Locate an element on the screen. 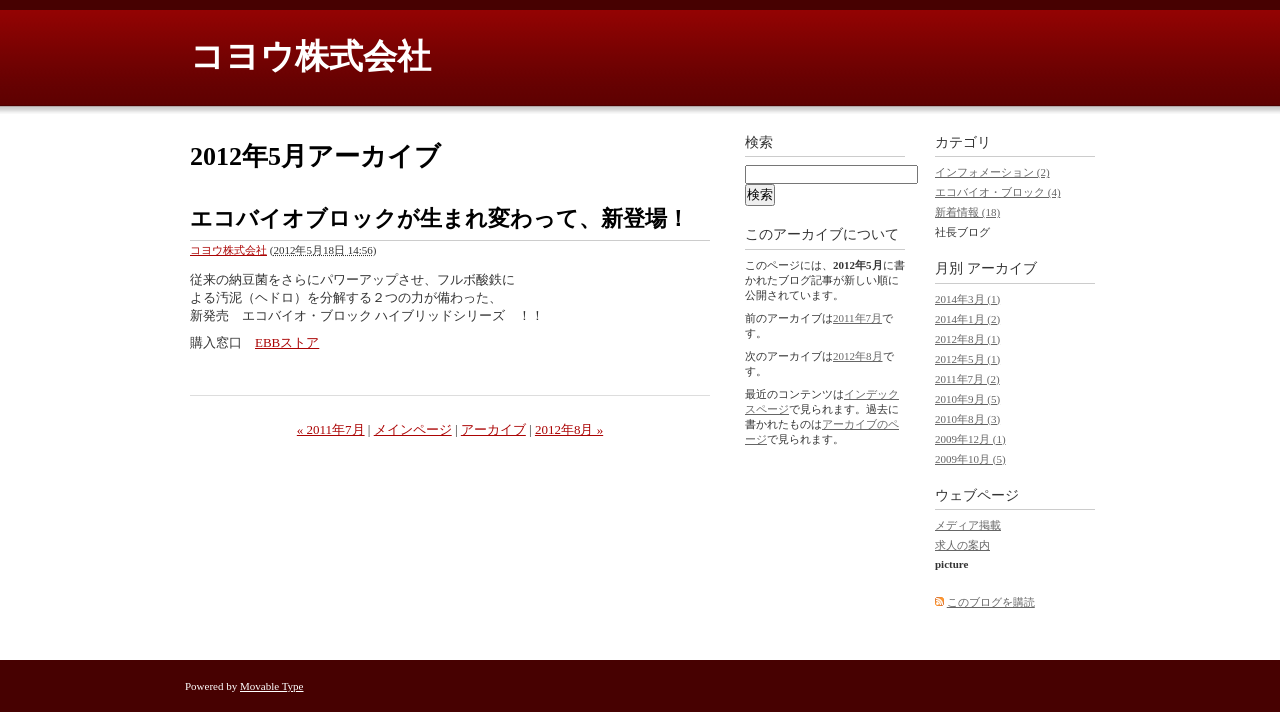  2012年5月 (1) is located at coordinates (967, 359).